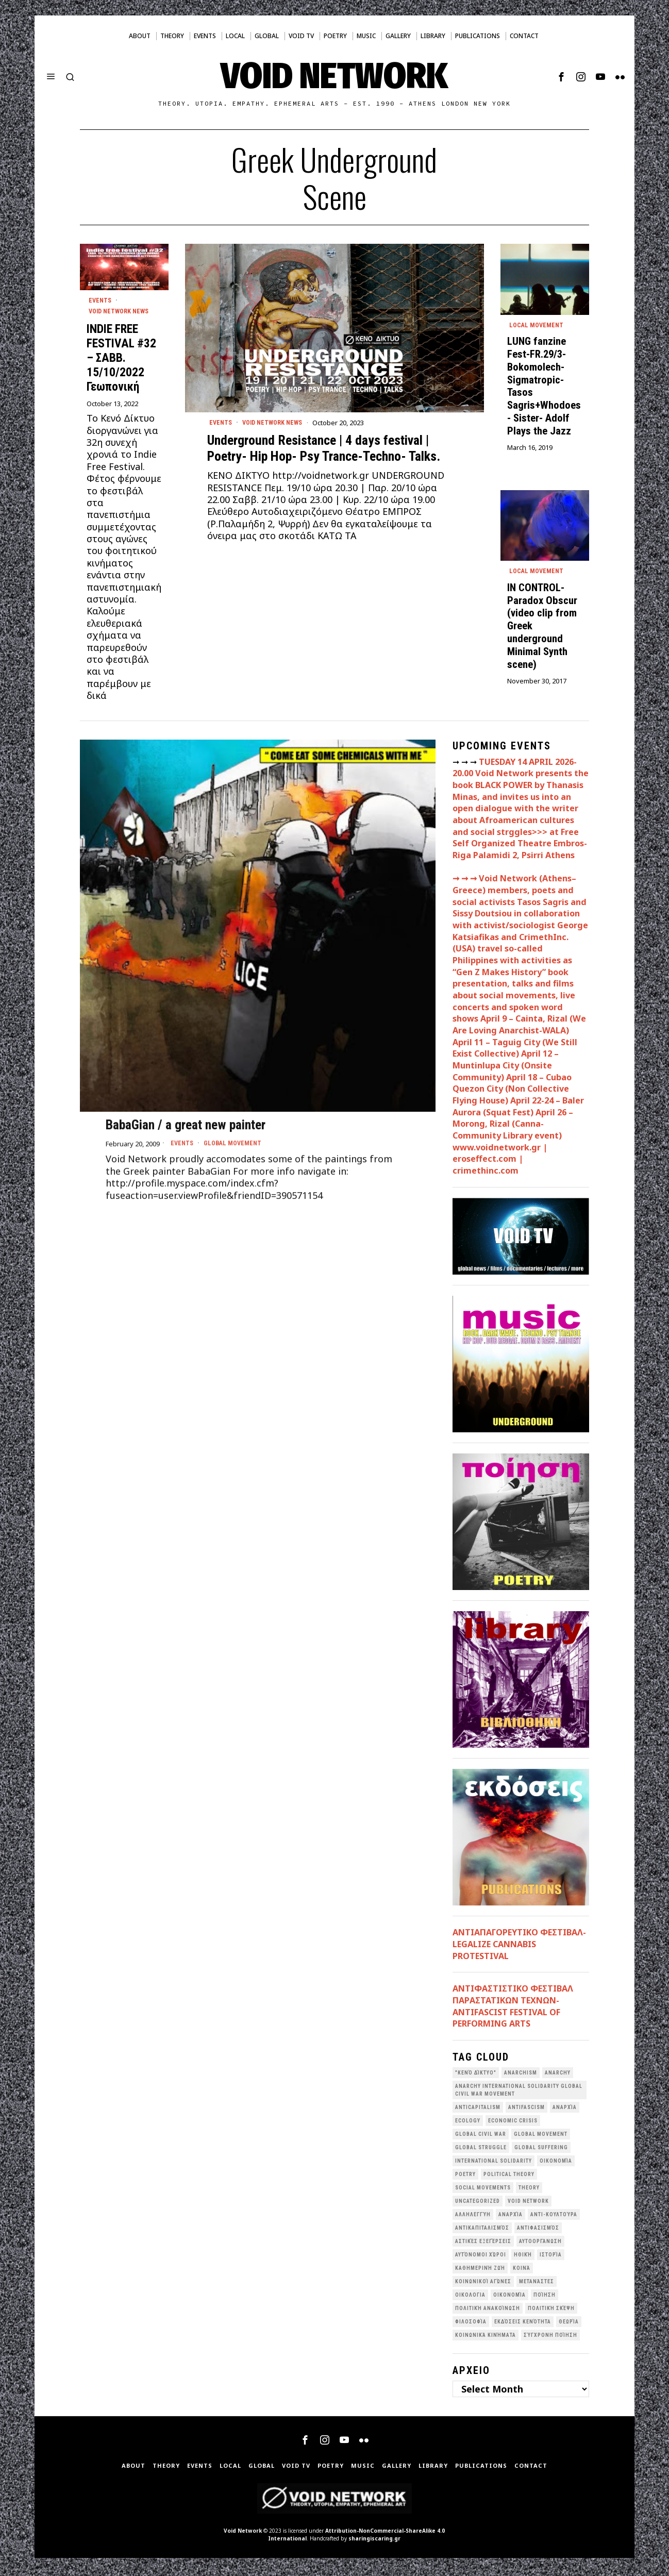 Image resolution: width=669 pixels, height=2576 pixels. What do you see at coordinates (551, 2257) in the screenshot?
I see `Ιστορία [Ιστορία (29 items)]` at bounding box center [551, 2257].